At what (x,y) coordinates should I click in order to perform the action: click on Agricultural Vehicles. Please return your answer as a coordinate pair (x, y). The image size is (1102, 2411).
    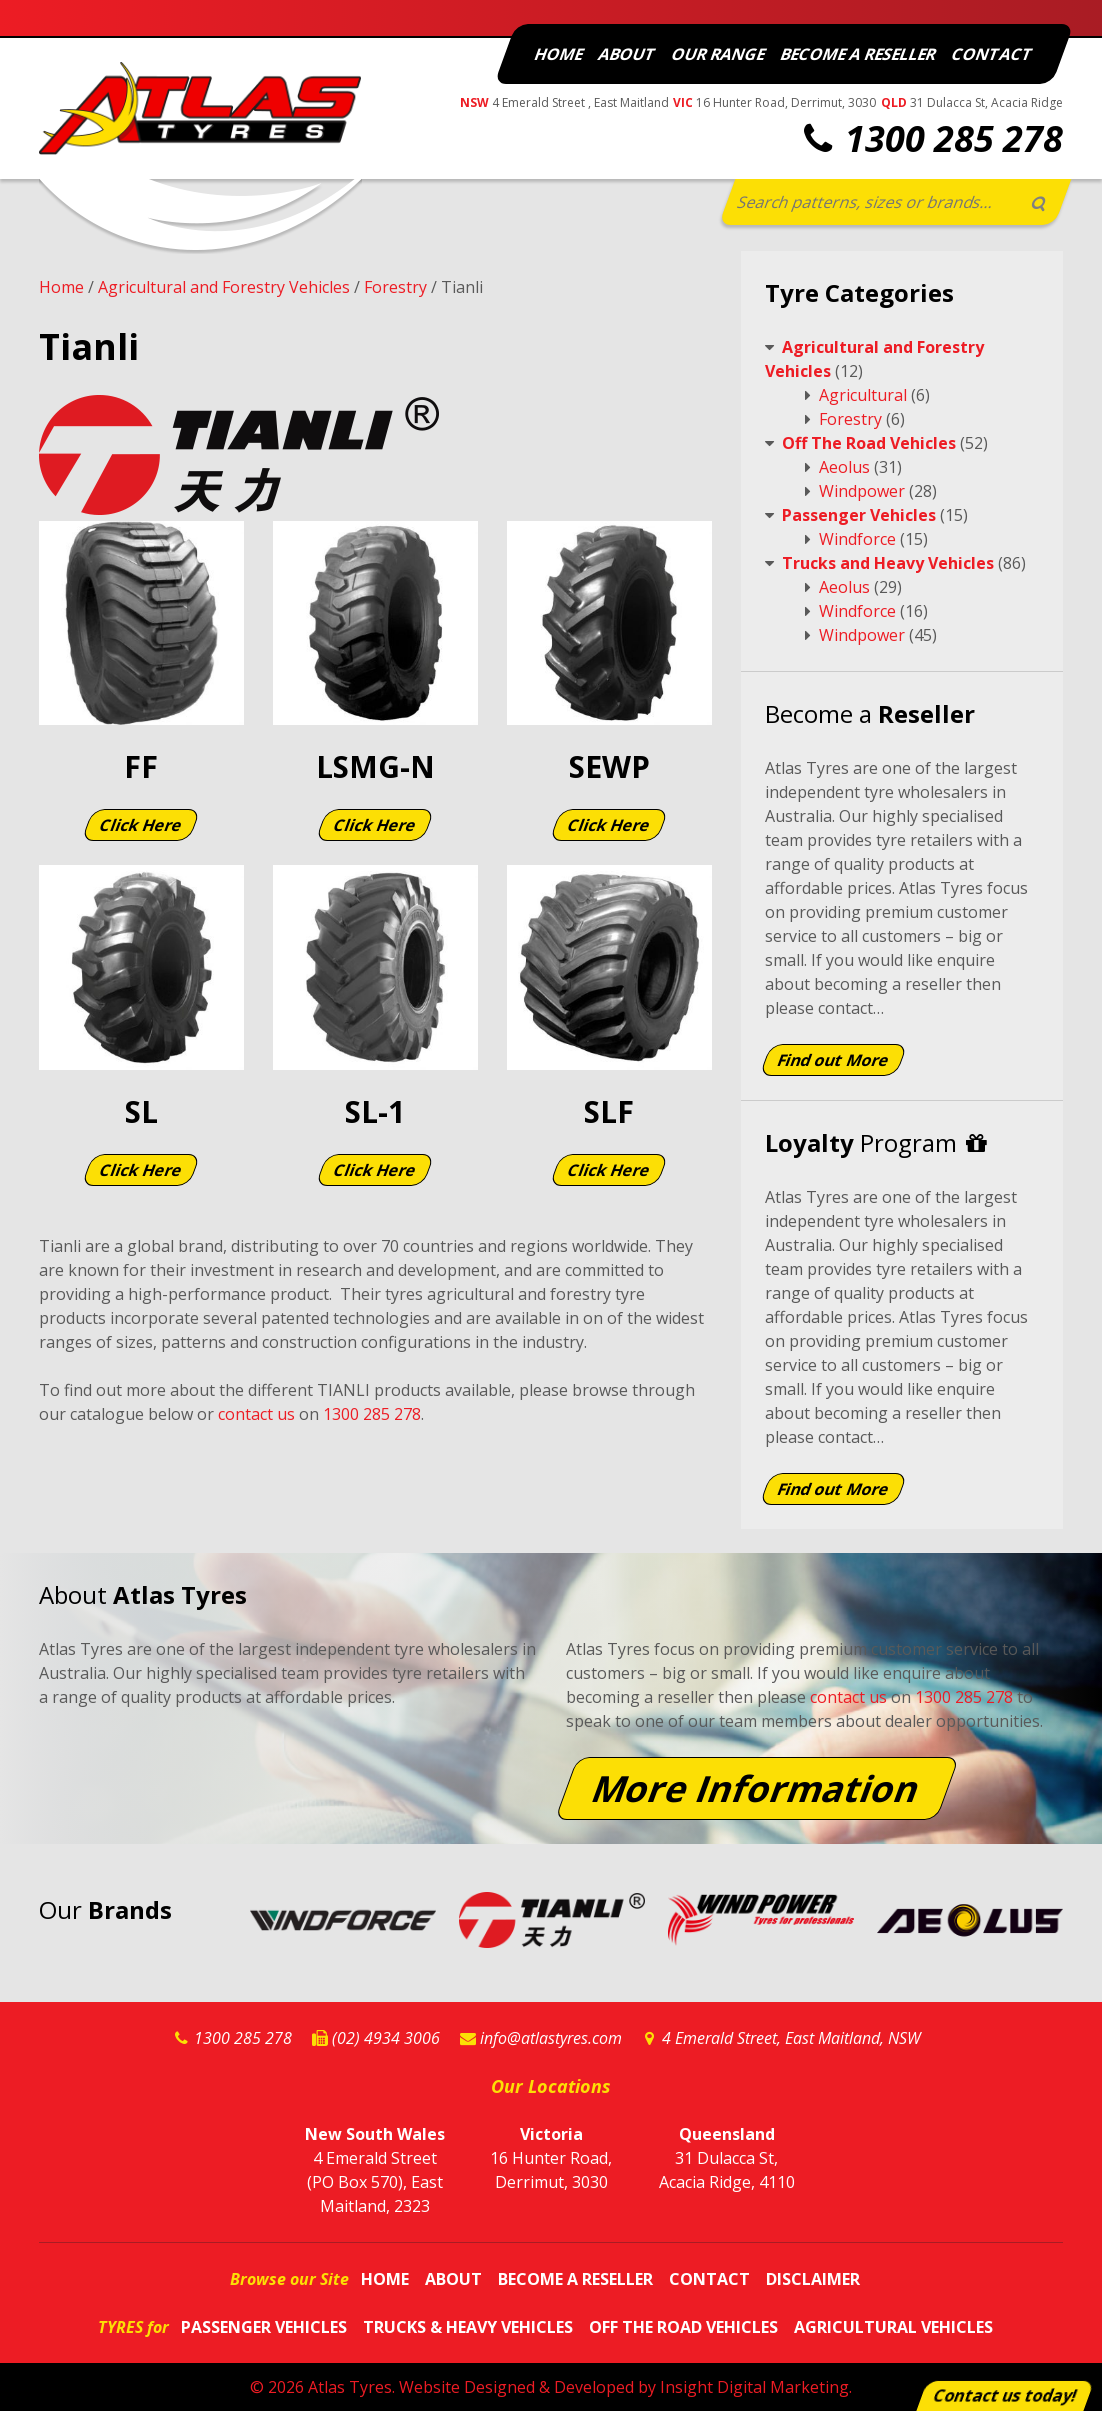
    Looking at the image, I should click on (893, 2327).